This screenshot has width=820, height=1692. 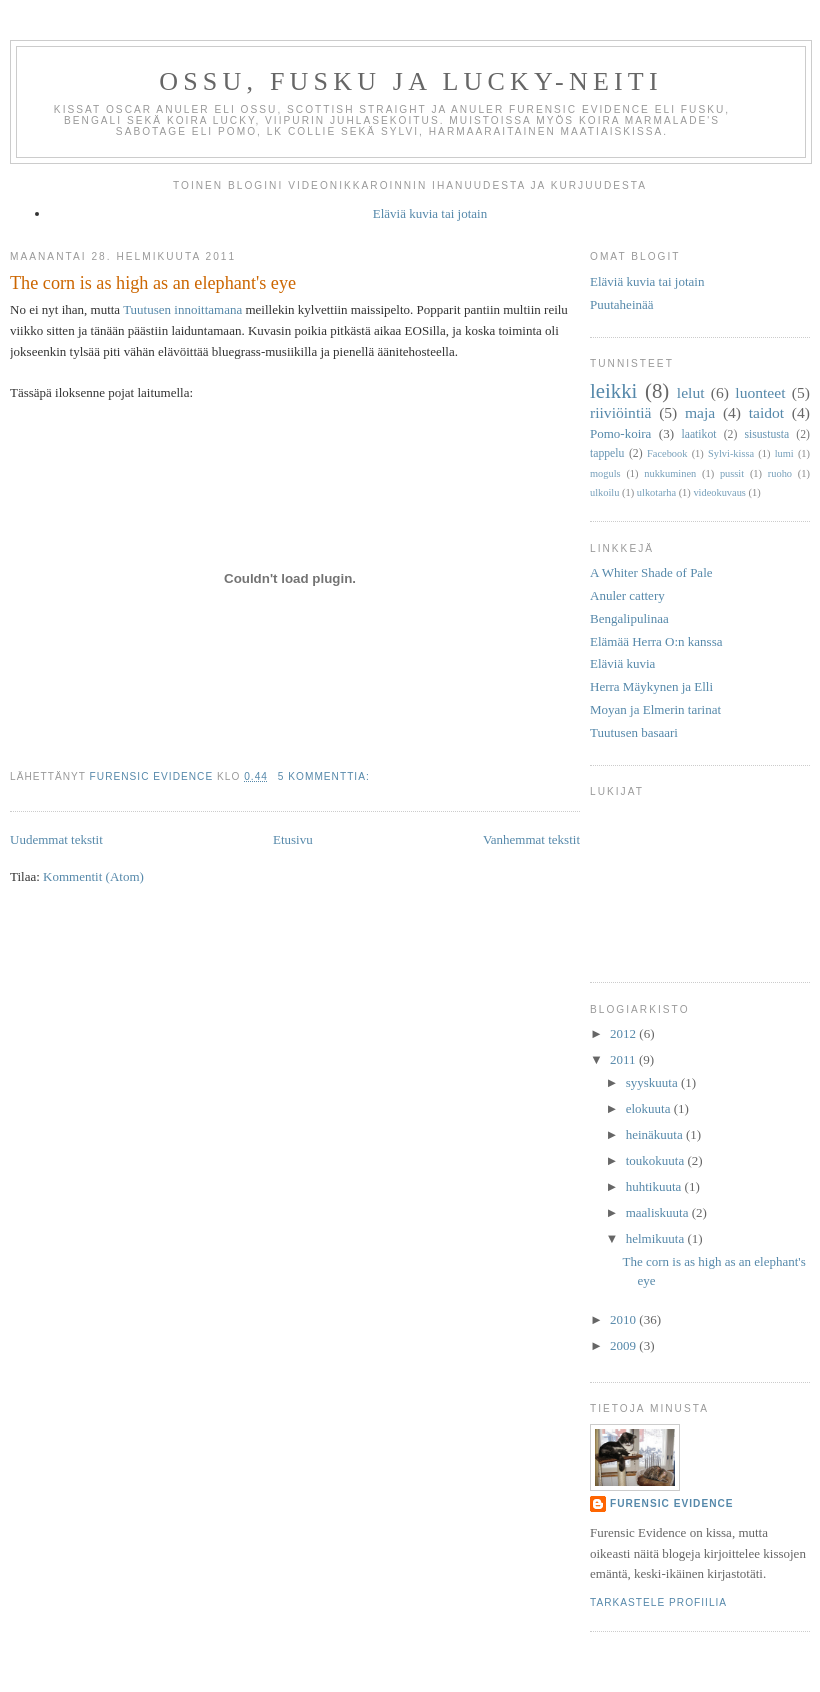 I want to click on helmikuuta, so click(x=657, y=1238).